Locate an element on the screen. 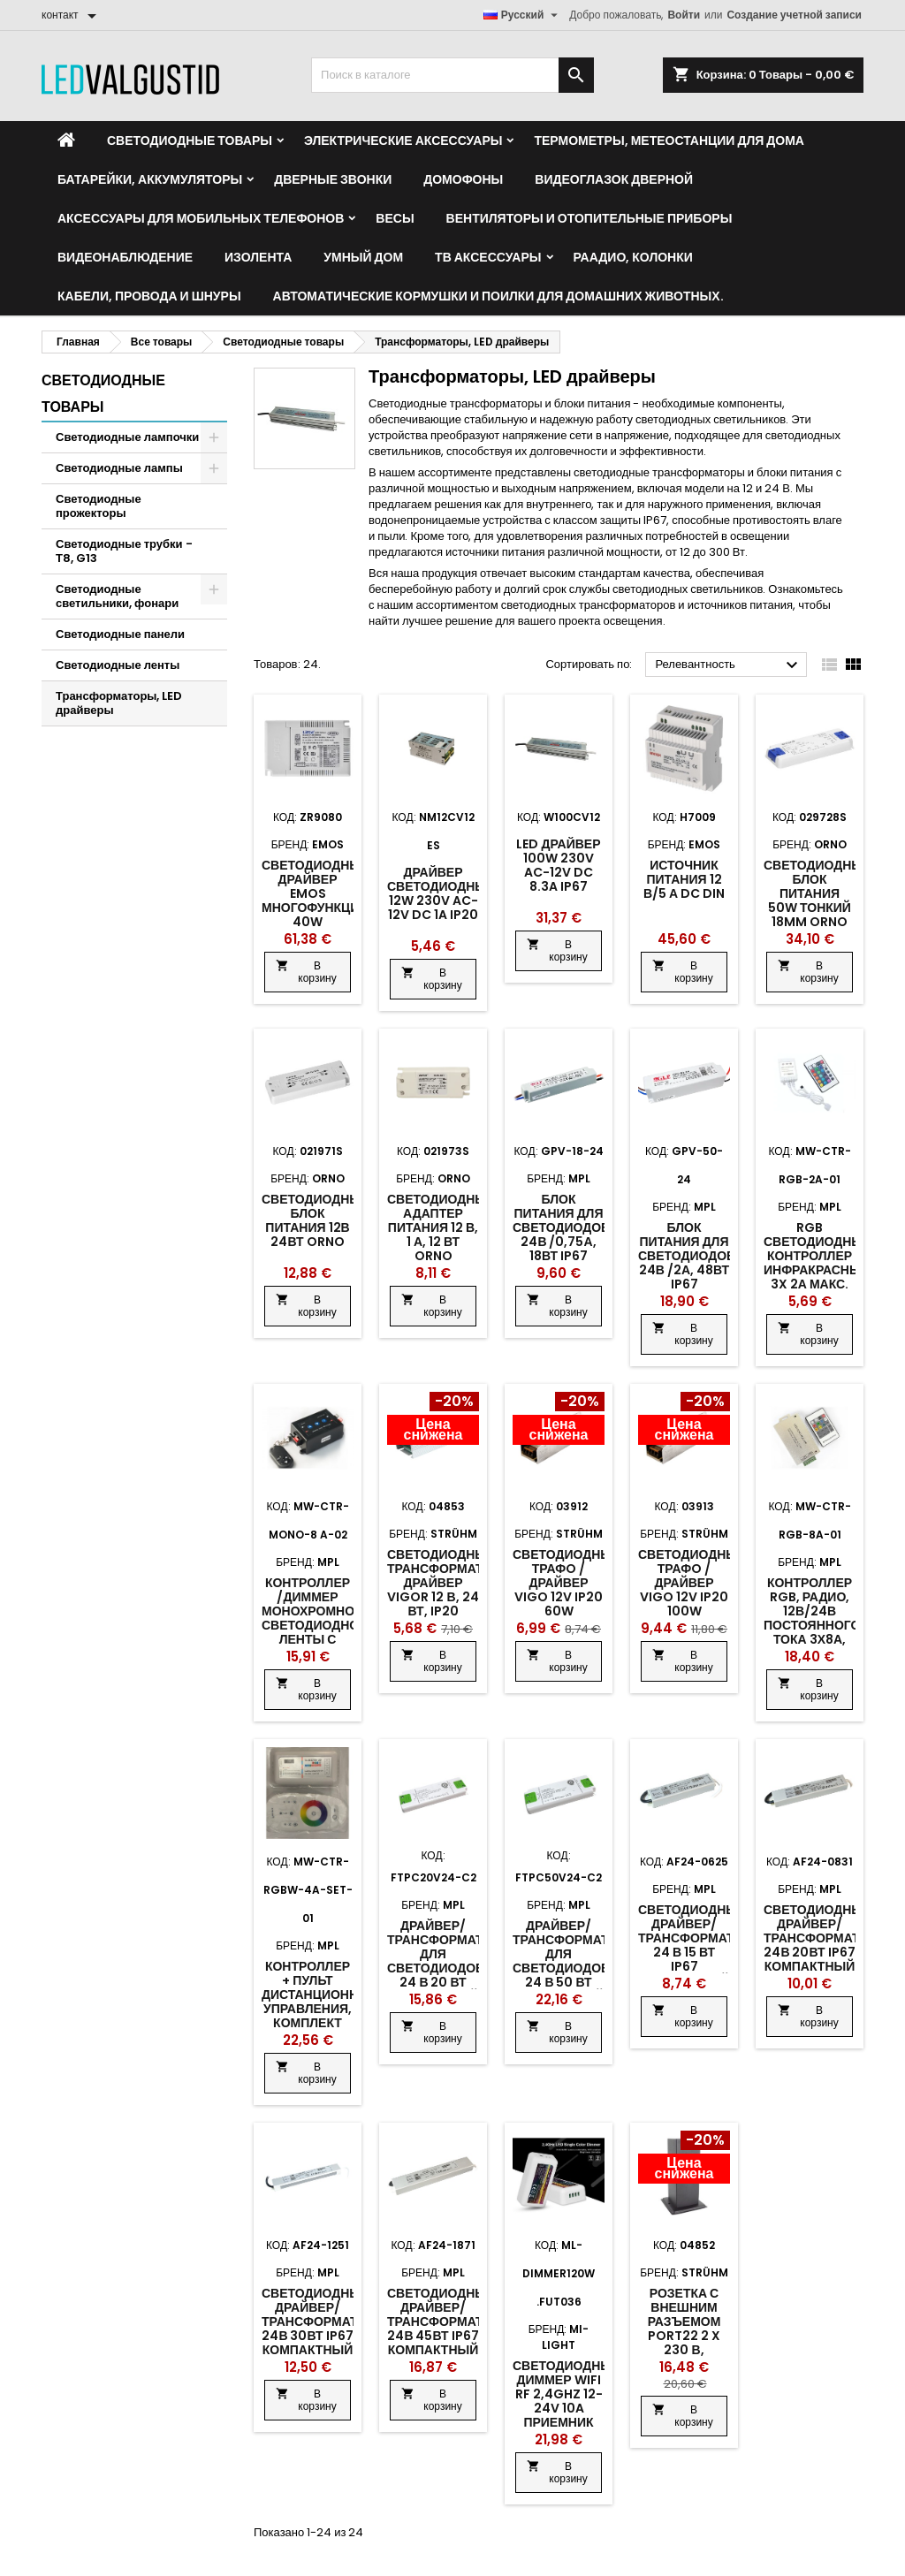 This screenshot has width=905, height=2576. Электрические аксессуары is located at coordinates (403, 140).